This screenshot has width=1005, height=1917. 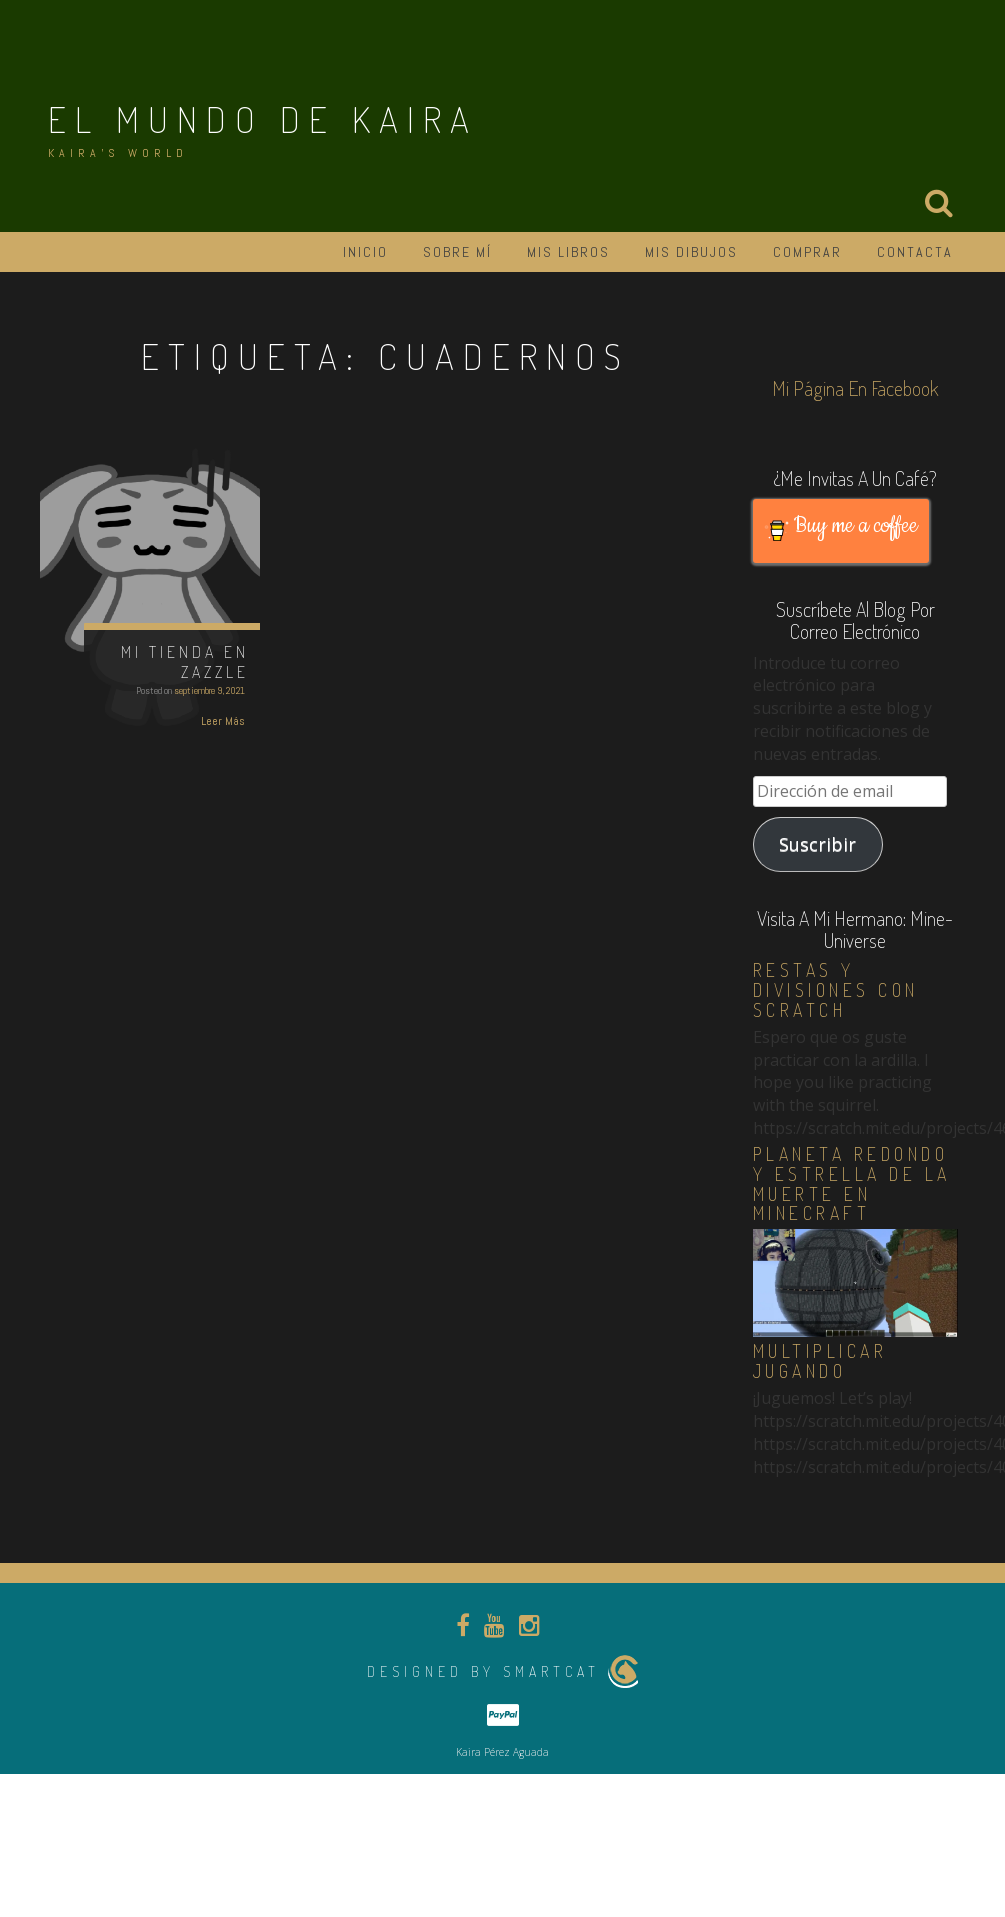 What do you see at coordinates (365, 252) in the screenshot?
I see `Inicio` at bounding box center [365, 252].